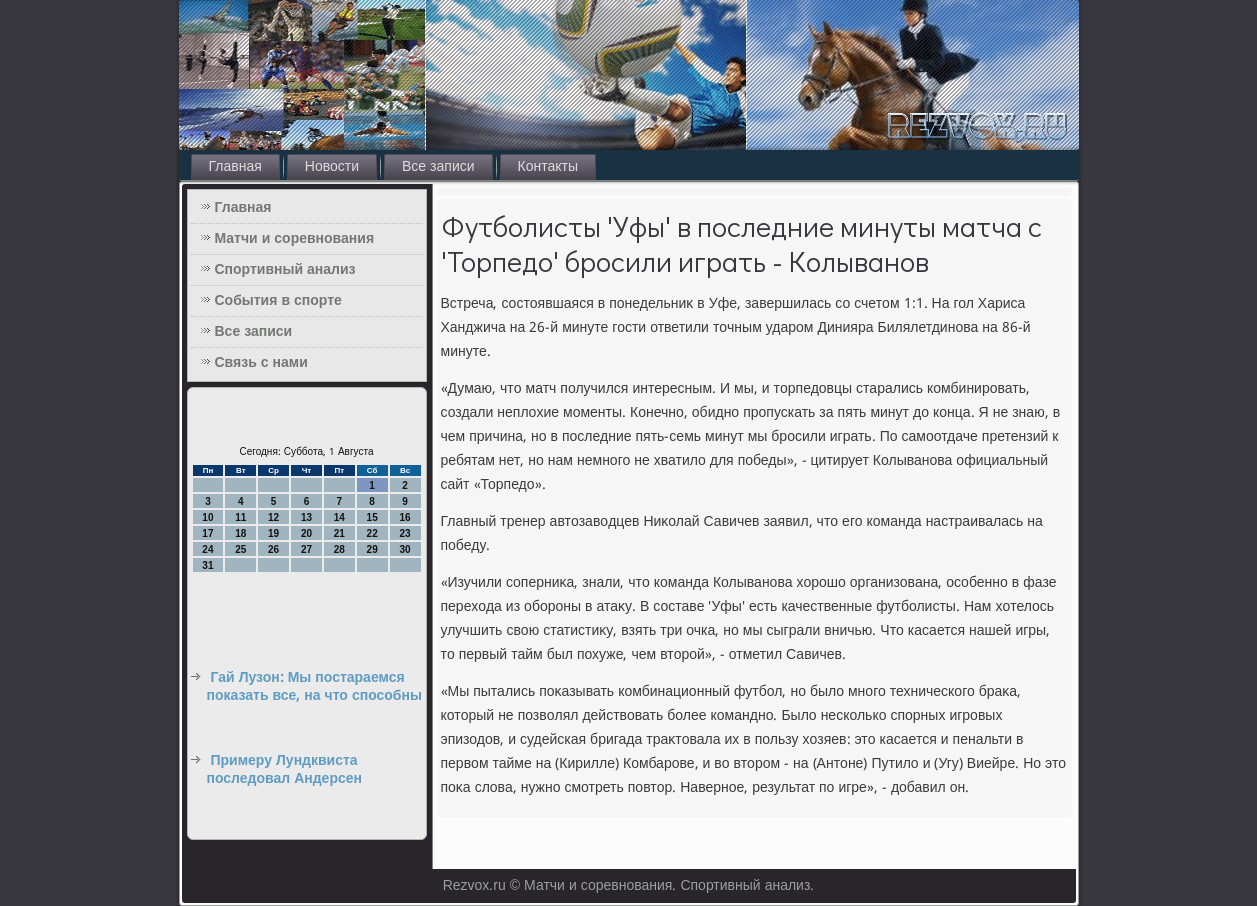 Image resolution: width=1257 pixels, height=906 pixels. What do you see at coordinates (207, 549) in the screenshot?
I see `24` at bounding box center [207, 549].